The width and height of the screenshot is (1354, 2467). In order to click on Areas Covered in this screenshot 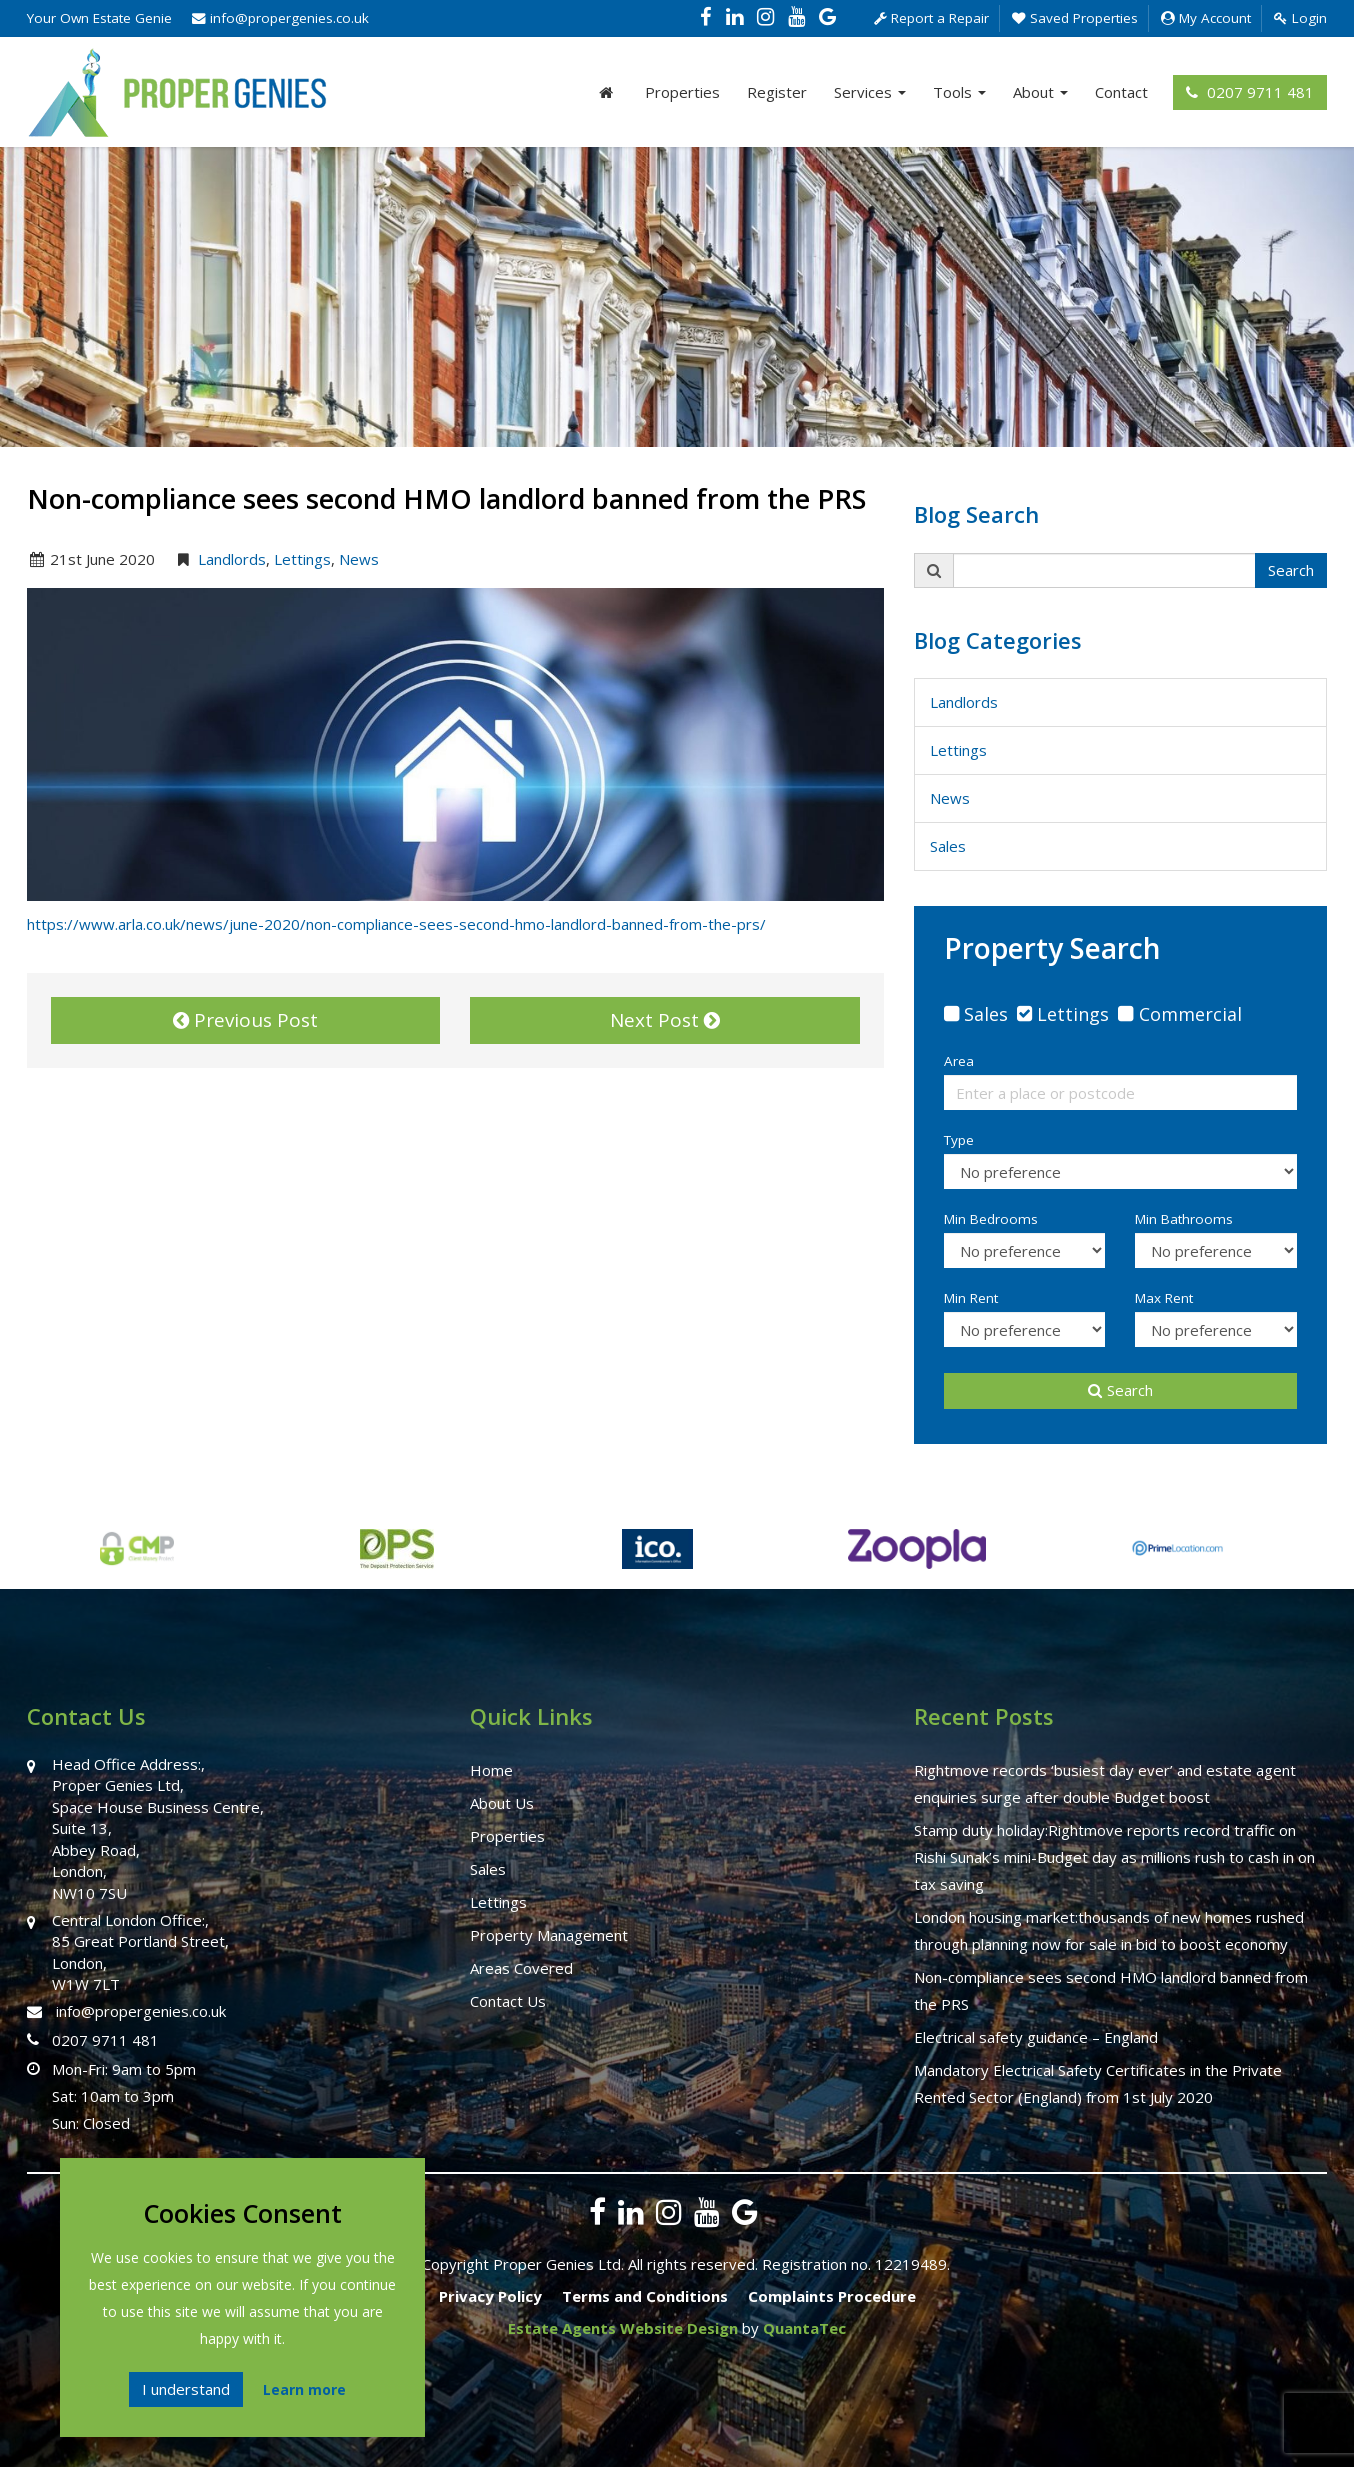, I will do `click(521, 1968)`.